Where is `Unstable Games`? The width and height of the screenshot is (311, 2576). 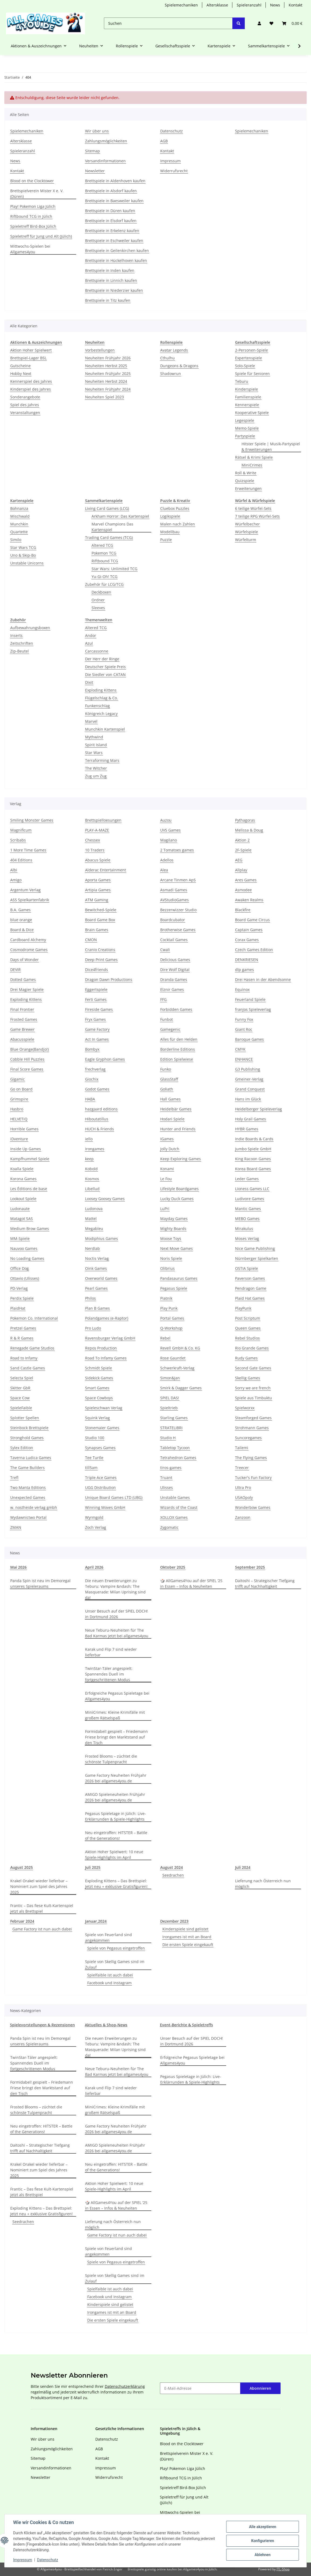 Unstable Games is located at coordinates (175, 1497).